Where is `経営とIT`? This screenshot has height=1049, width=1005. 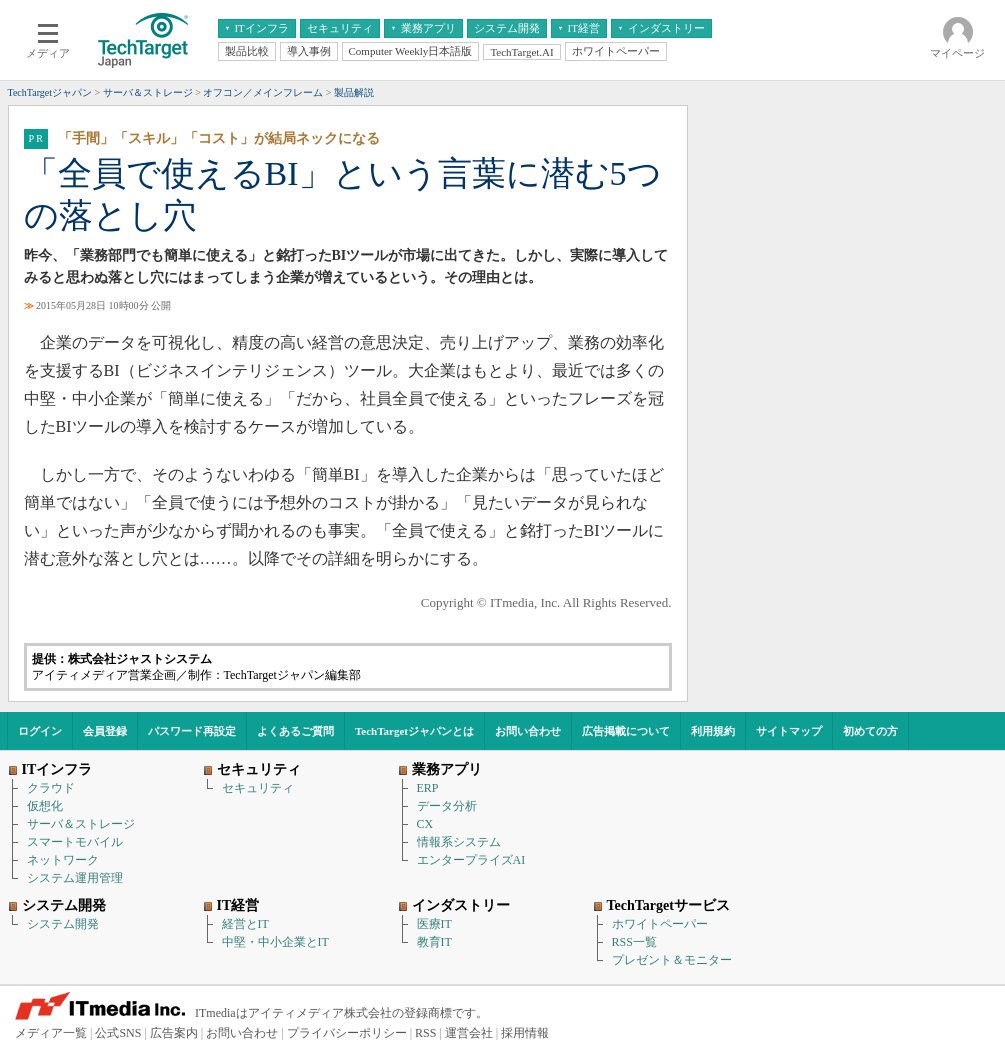 経営とIT is located at coordinates (245, 924).